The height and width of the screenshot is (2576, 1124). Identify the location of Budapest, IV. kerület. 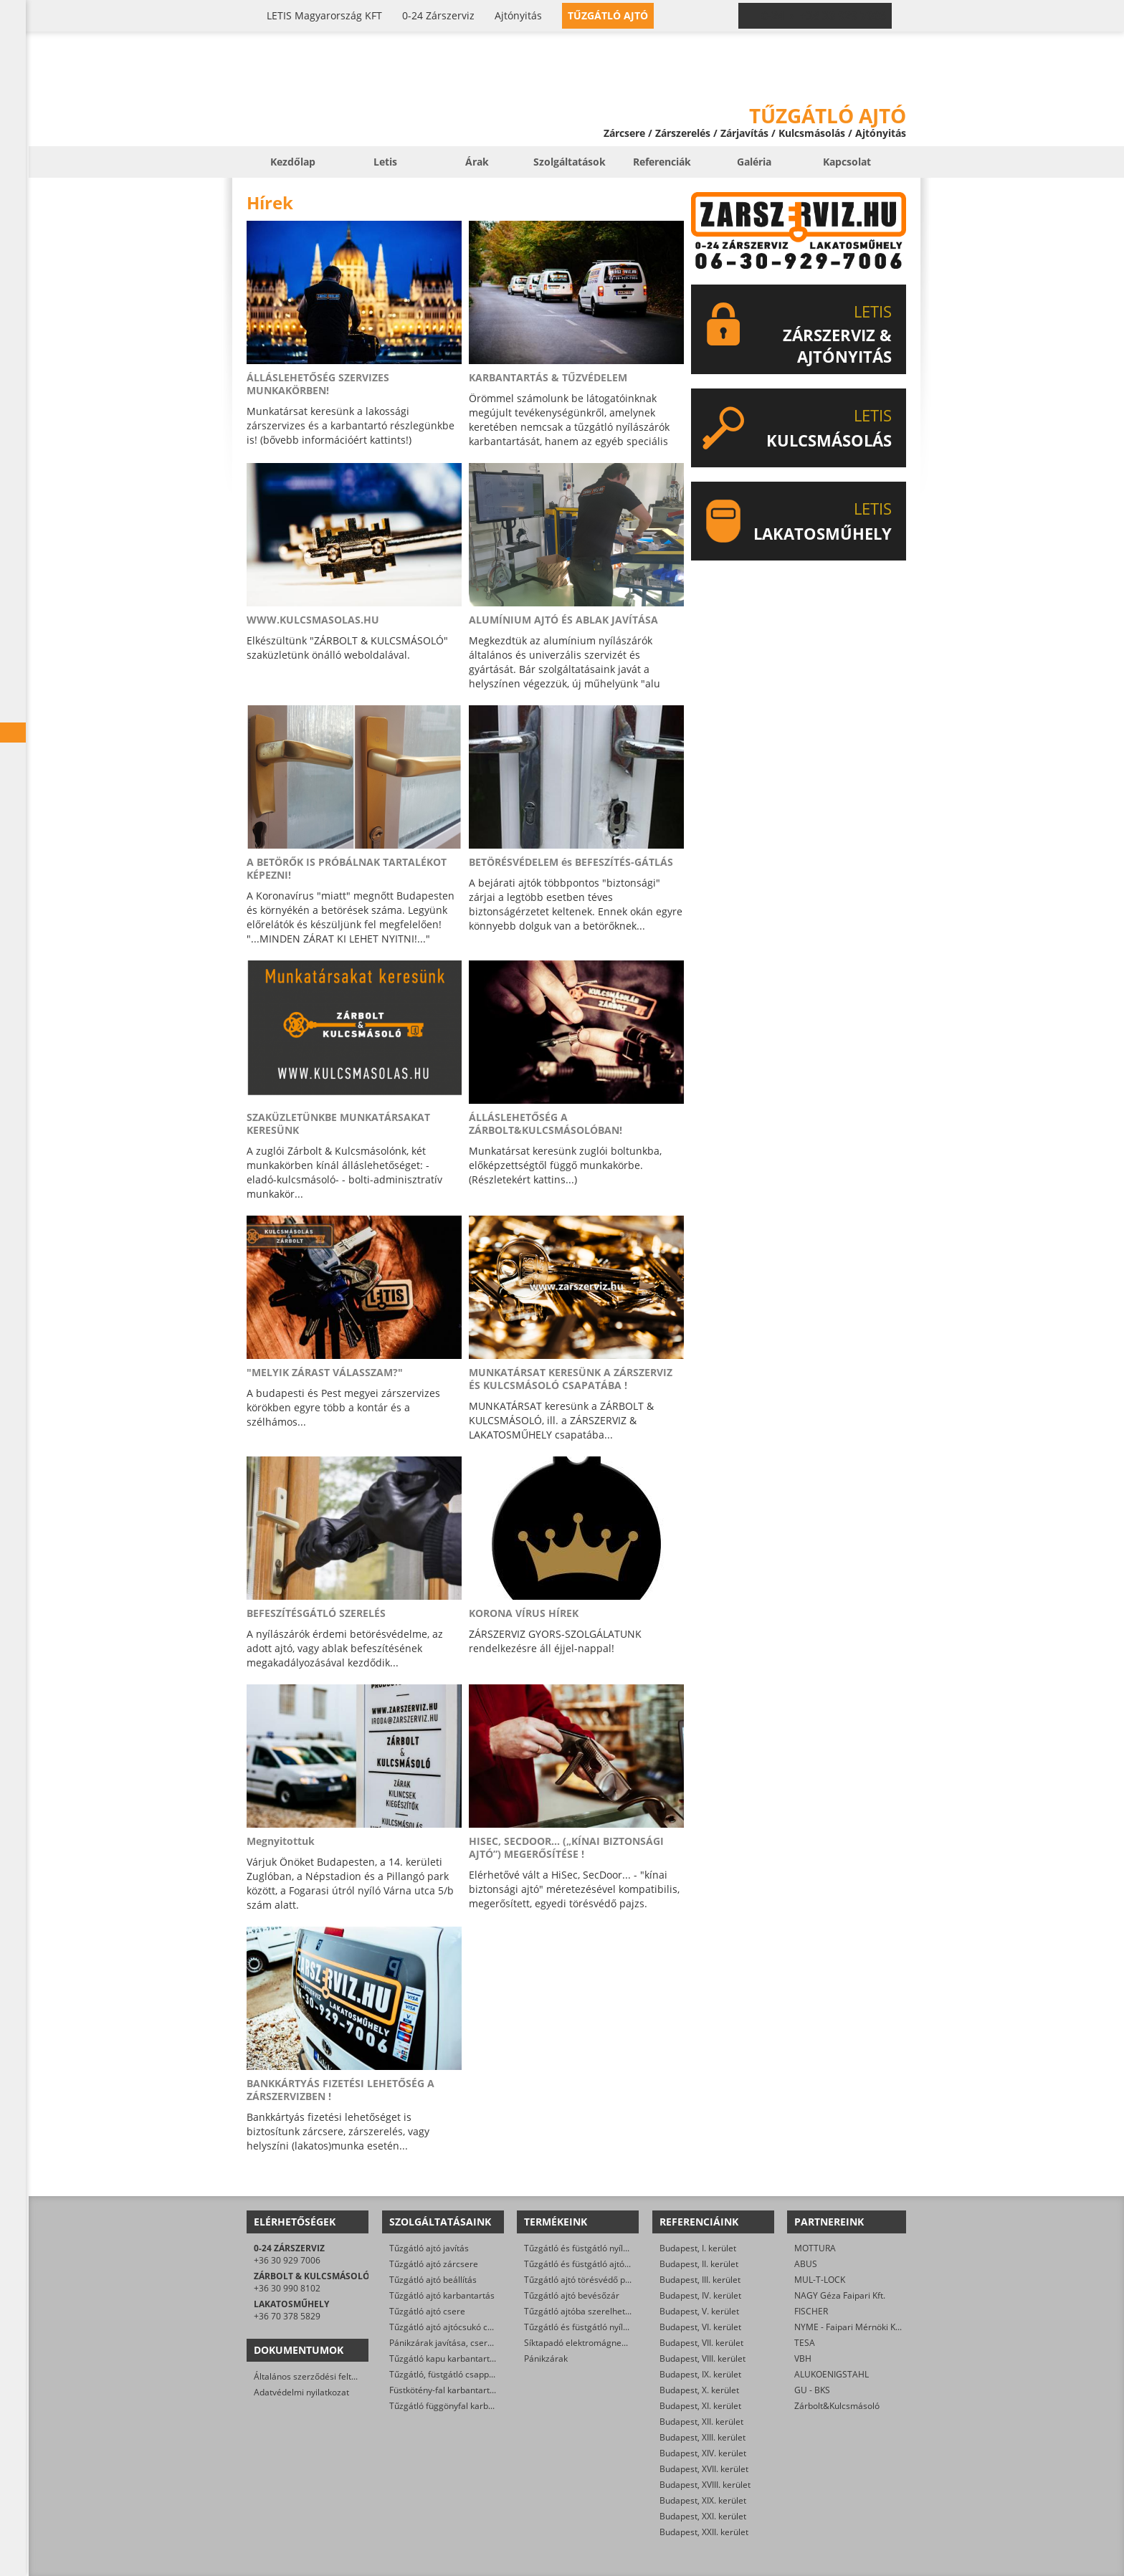
(700, 2295).